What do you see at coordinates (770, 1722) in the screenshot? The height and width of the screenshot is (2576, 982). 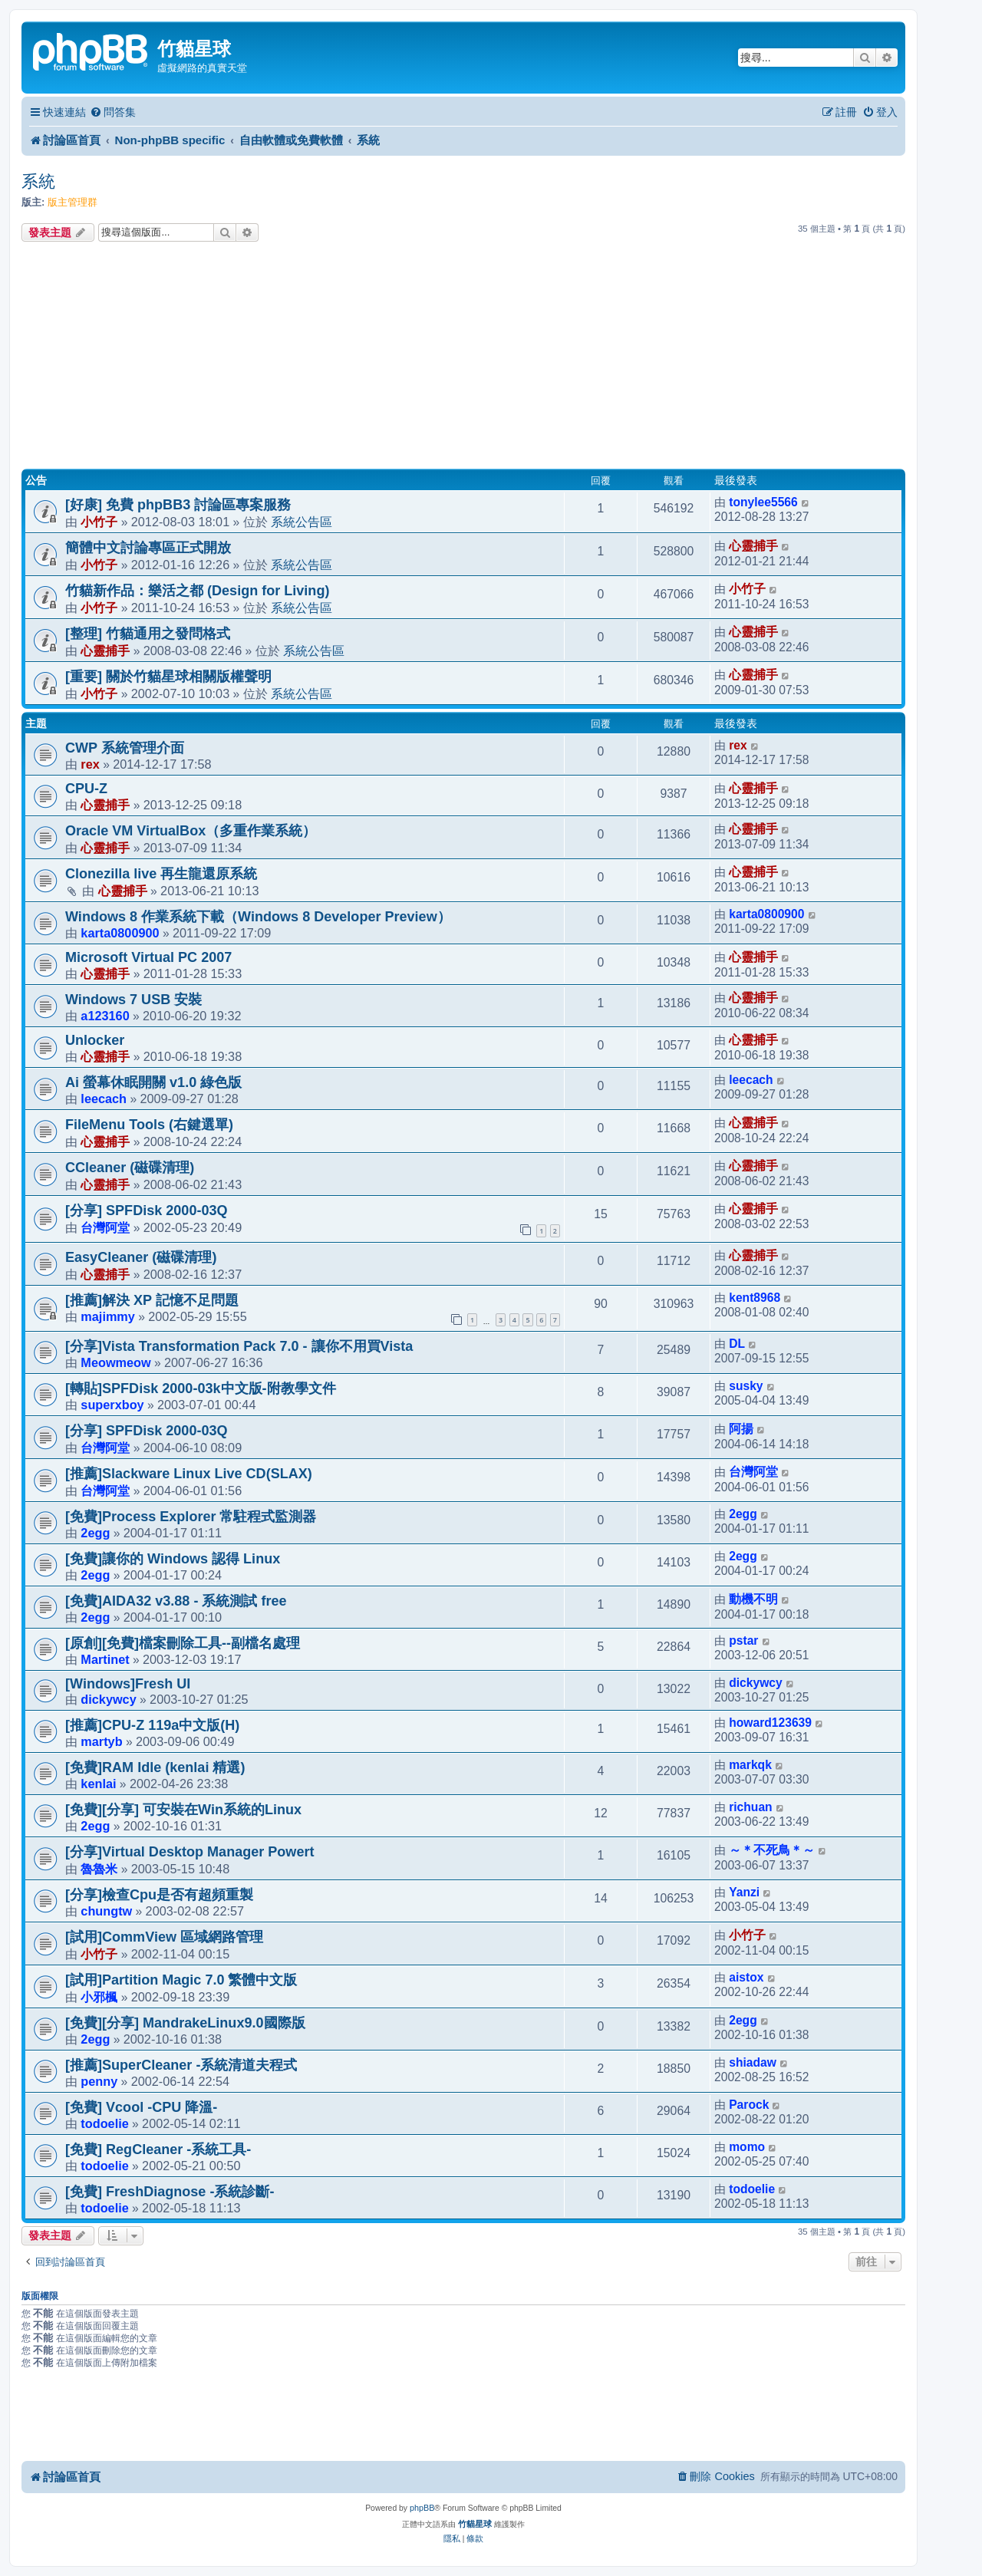 I see `howard123639` at bounding box center [770, 1722].